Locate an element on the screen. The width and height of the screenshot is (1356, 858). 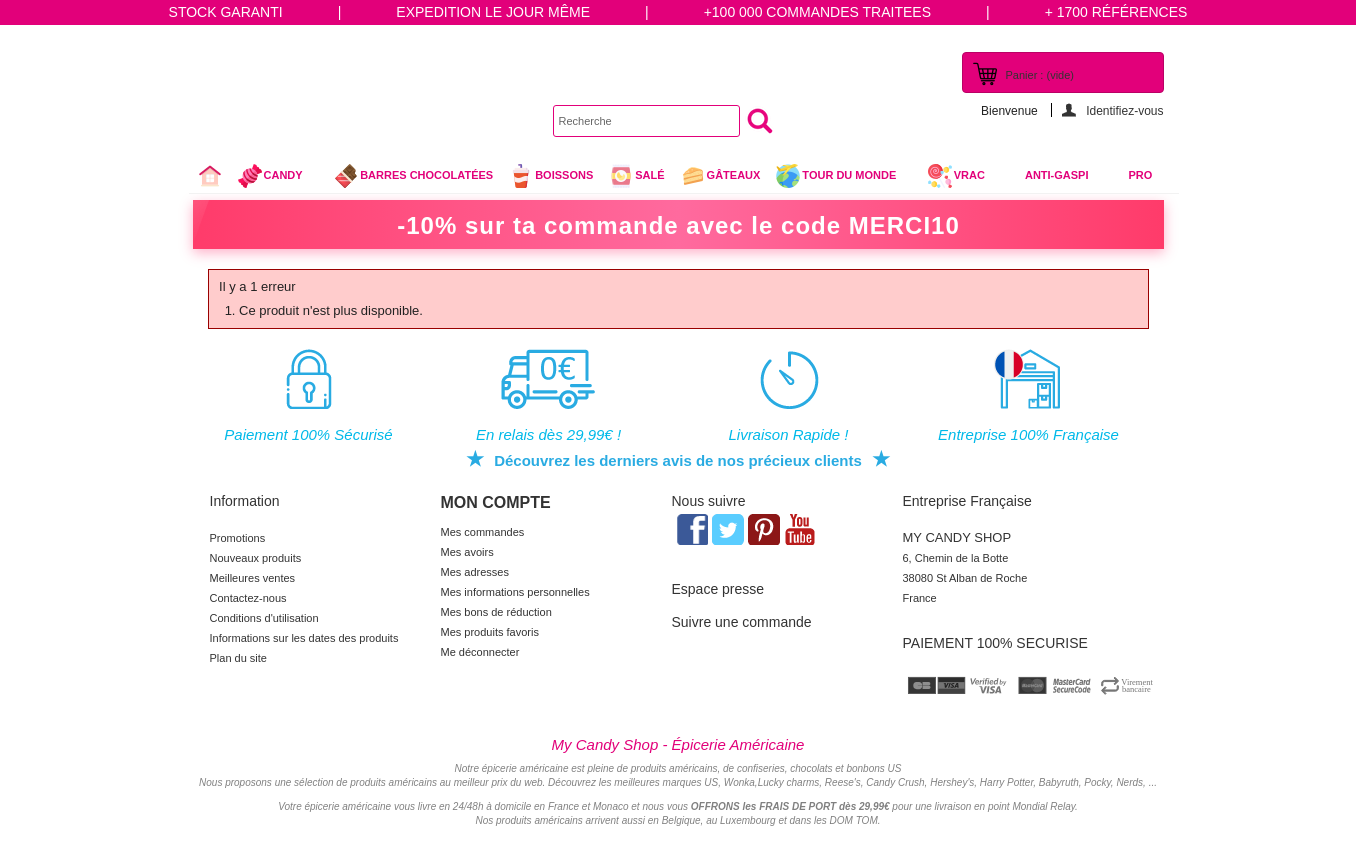
Mes commandes is located at coordinates (483, 532).